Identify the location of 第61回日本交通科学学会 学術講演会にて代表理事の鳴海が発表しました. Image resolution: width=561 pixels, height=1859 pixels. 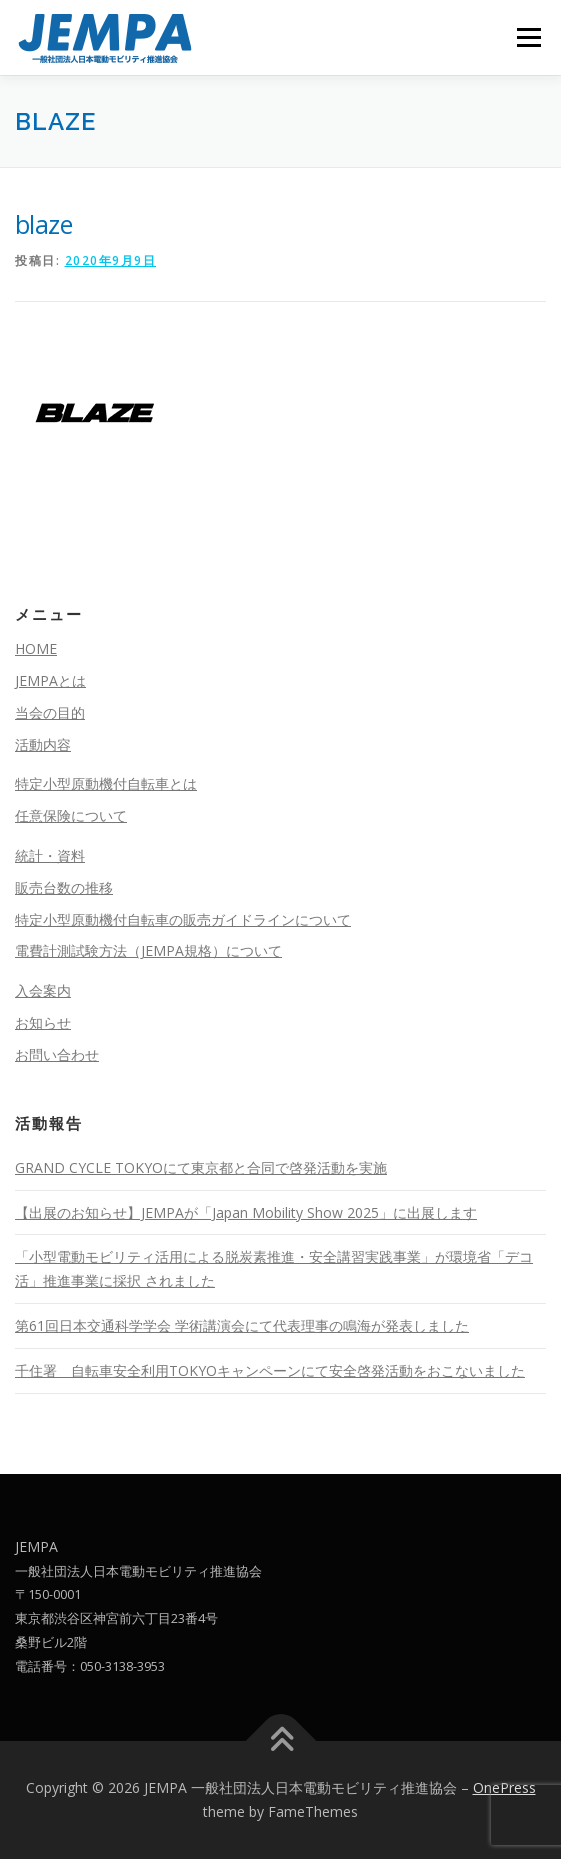
(242, 1325).